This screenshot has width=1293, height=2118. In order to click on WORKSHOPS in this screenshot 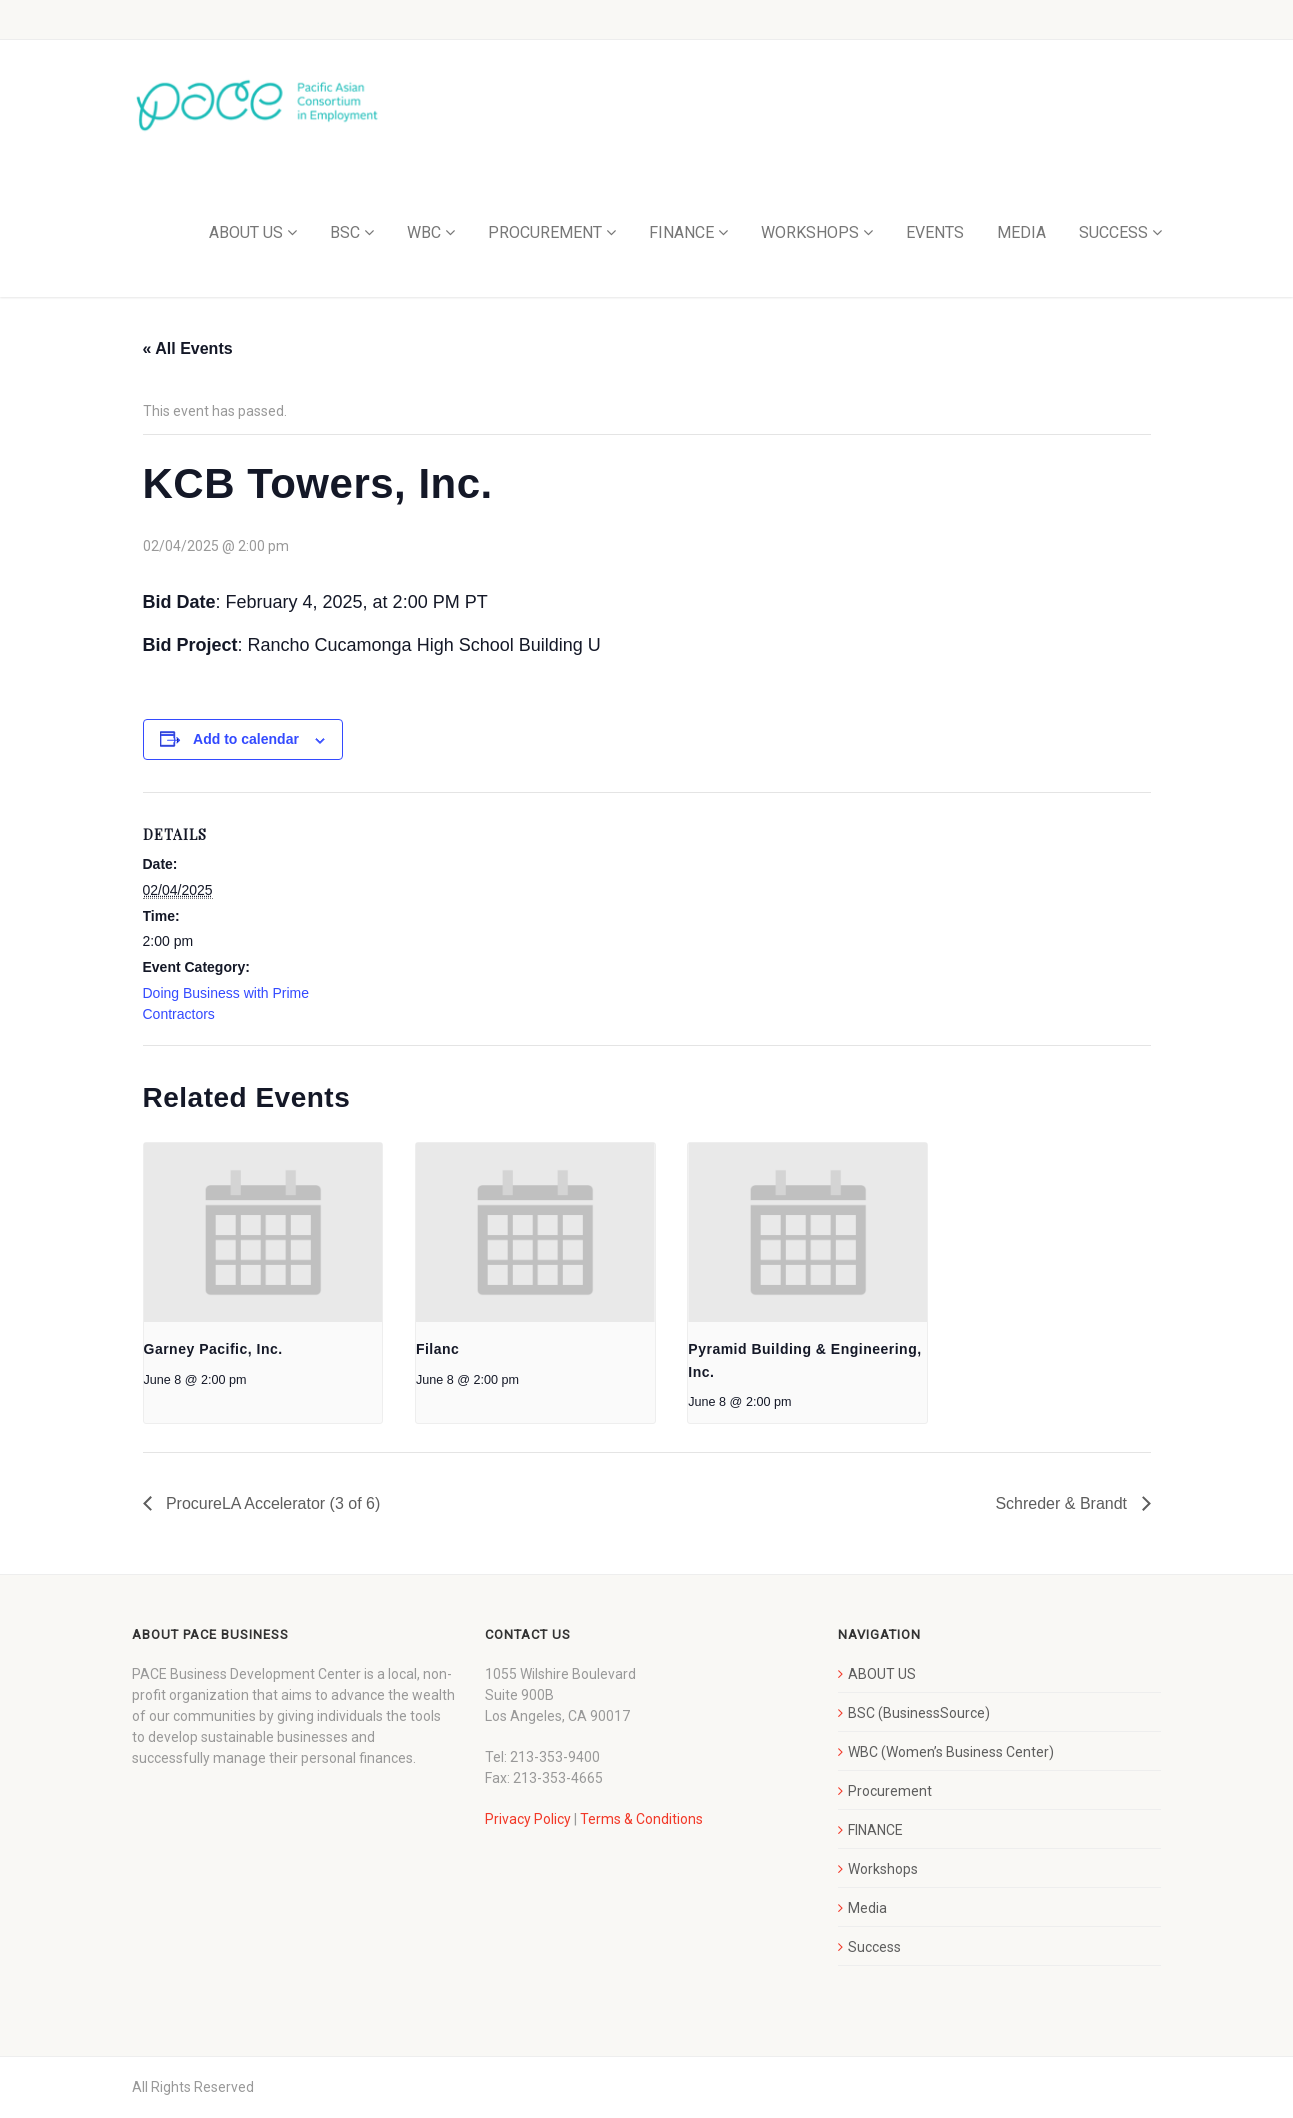, I will do `click(810, 232)`.